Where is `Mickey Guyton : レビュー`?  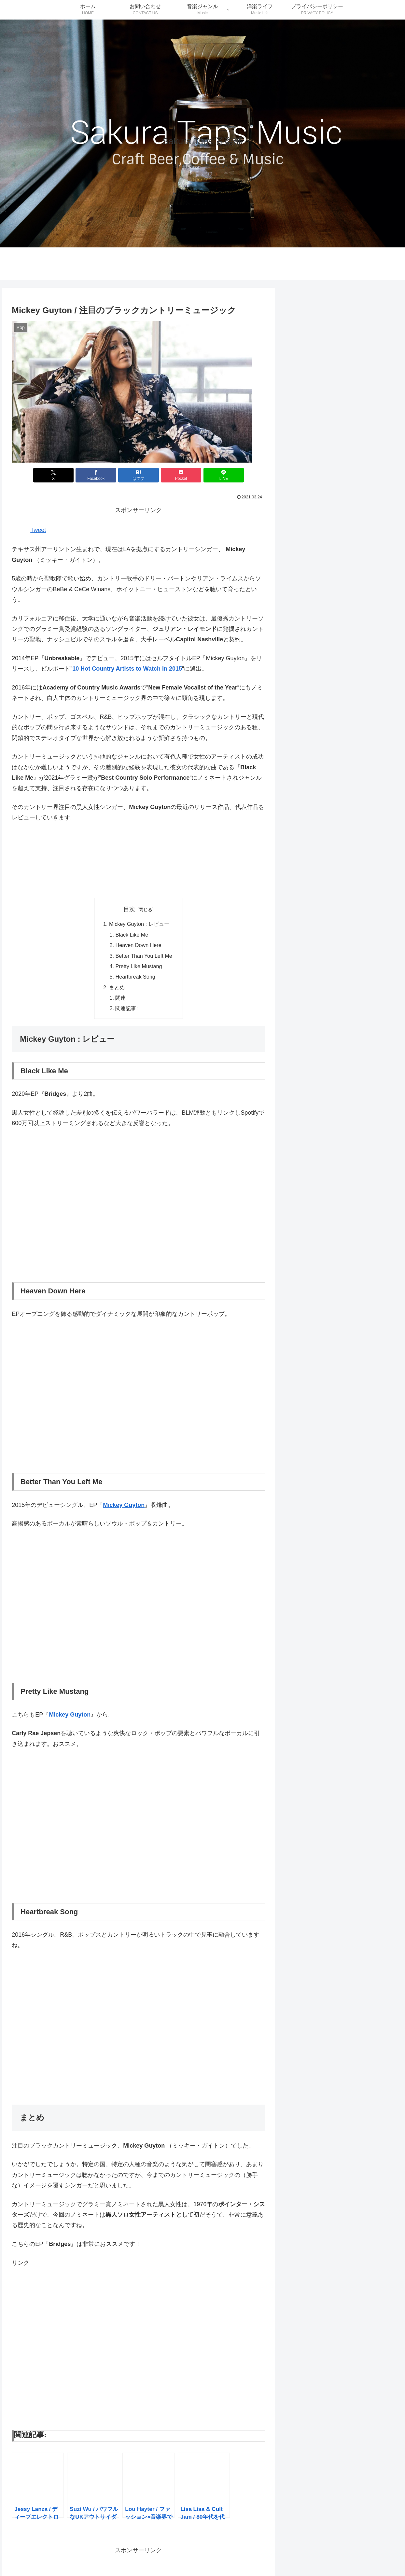
Mickey Guyton : レビュー is located at coordinates (139, 924).